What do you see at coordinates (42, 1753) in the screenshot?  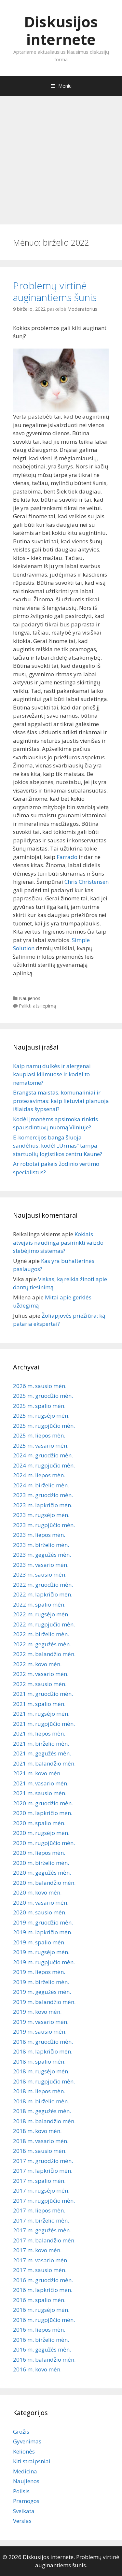 I see `2021 m. gegužės mėn.` at bounding box center [42, 1753].